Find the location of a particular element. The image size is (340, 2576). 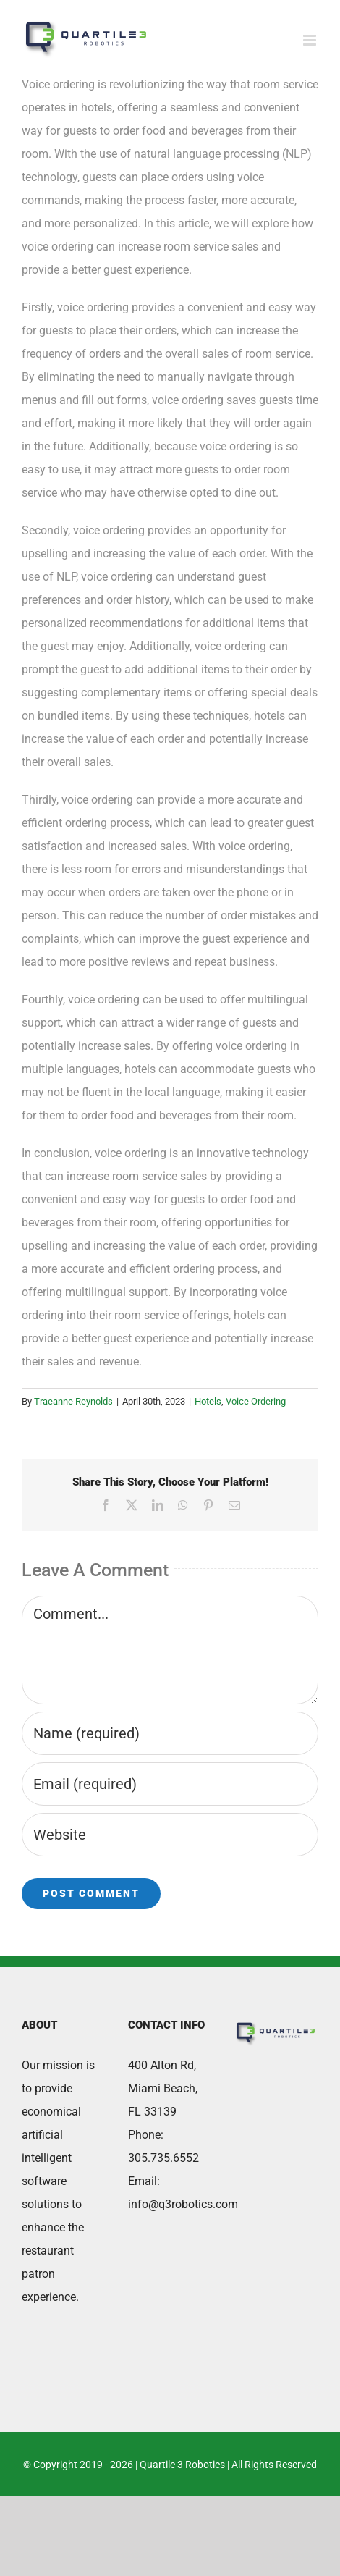

Hotels is located at coordinates (208, 1401).